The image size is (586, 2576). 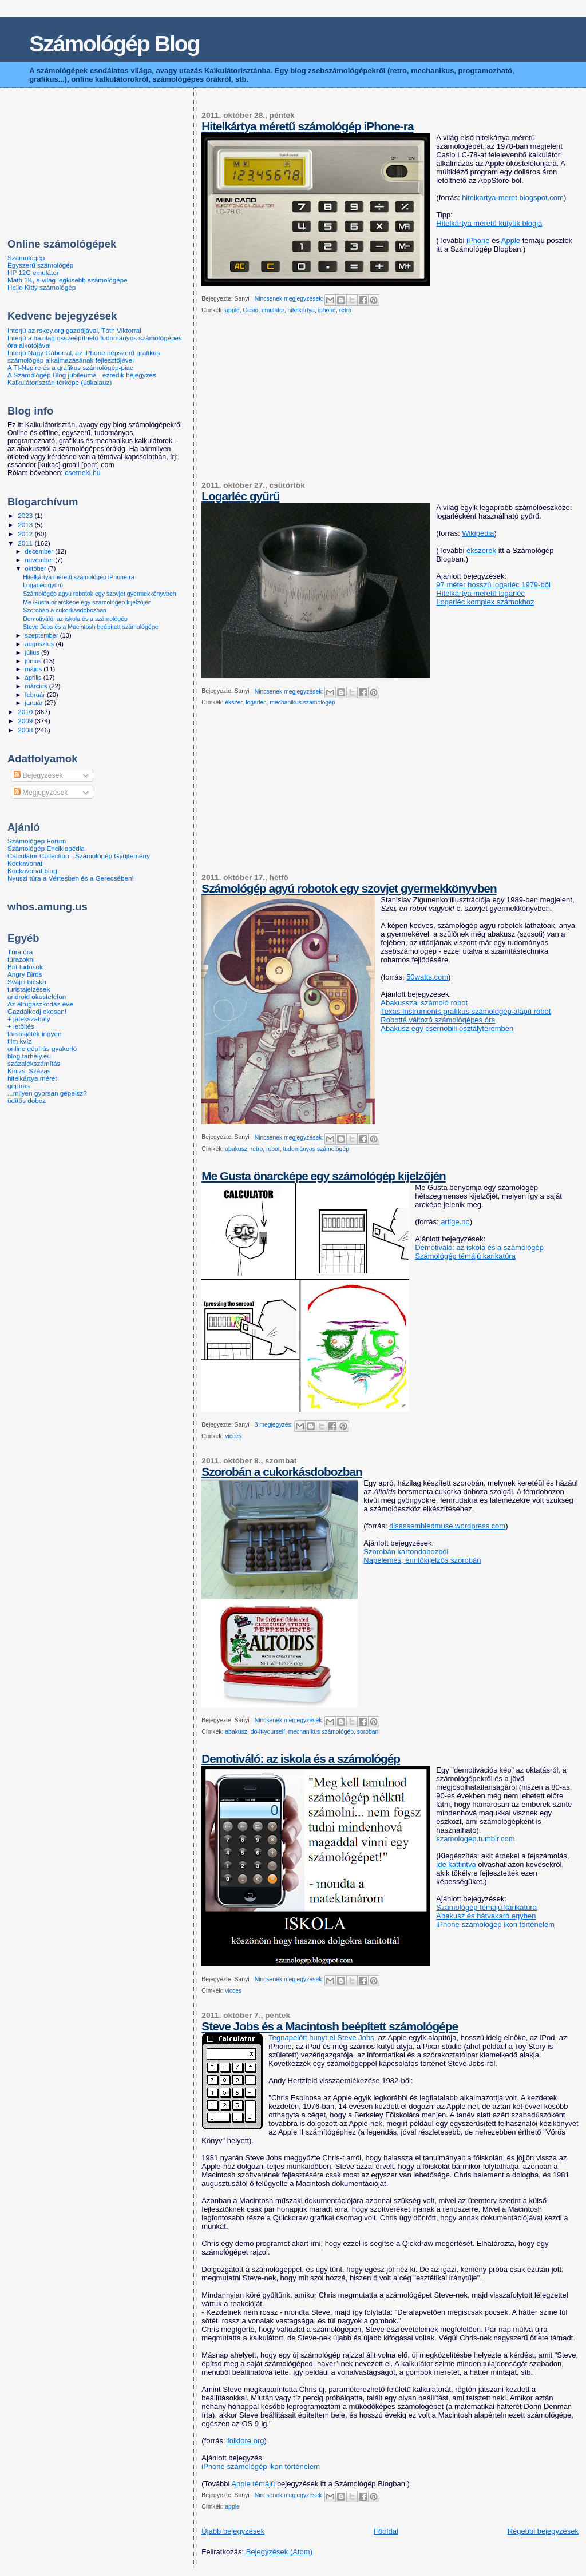 I want to click on hitelkártya, so click(x=301, y=310).